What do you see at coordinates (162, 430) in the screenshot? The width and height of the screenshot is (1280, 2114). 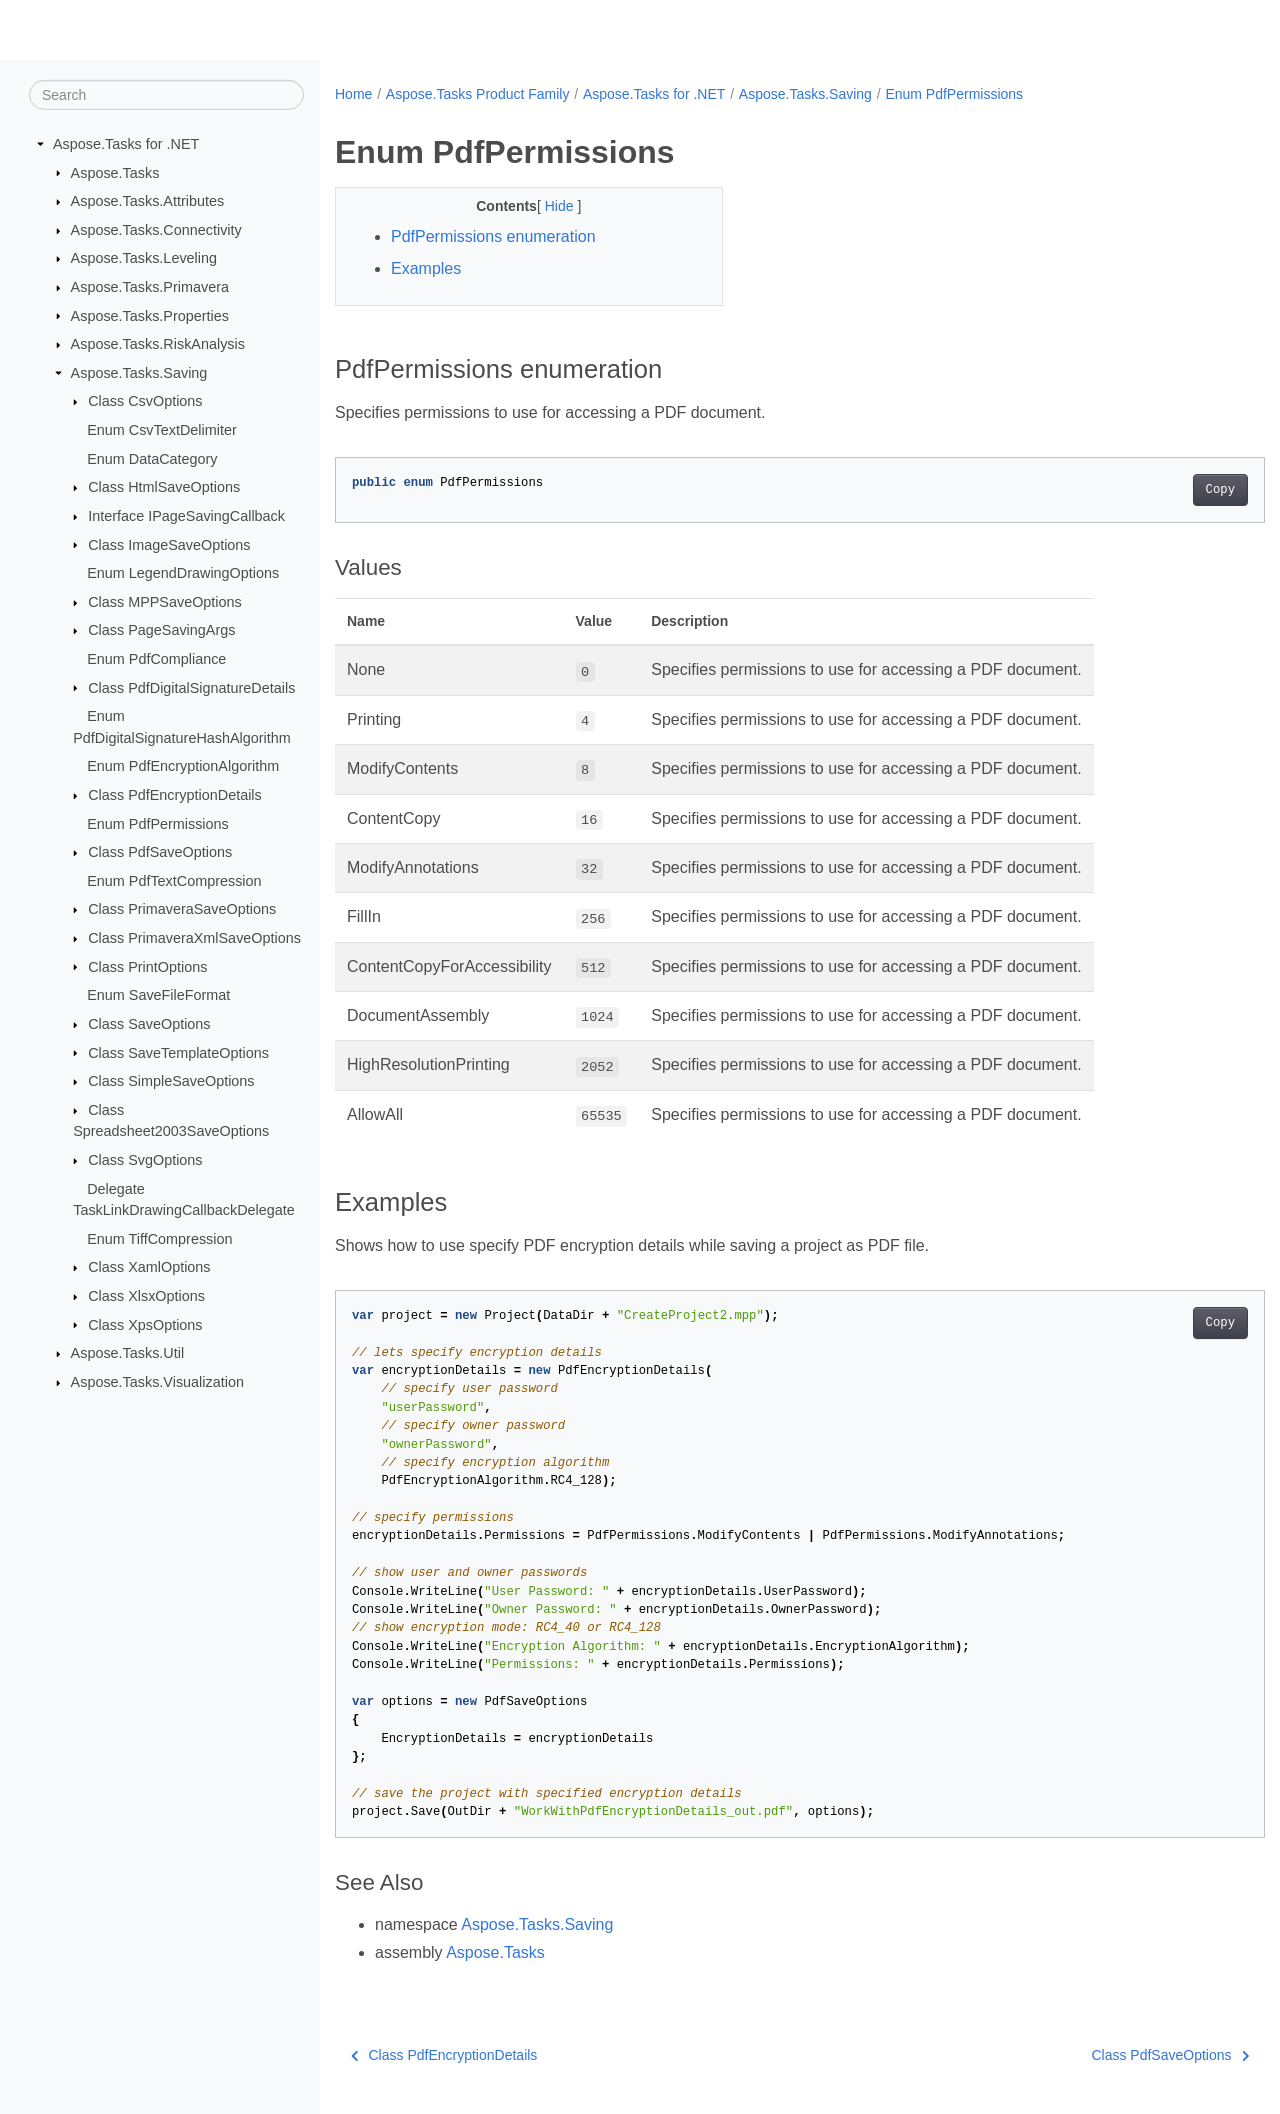 I see `Enum CsvTextDelimiter` at bounding box center [162, 430].